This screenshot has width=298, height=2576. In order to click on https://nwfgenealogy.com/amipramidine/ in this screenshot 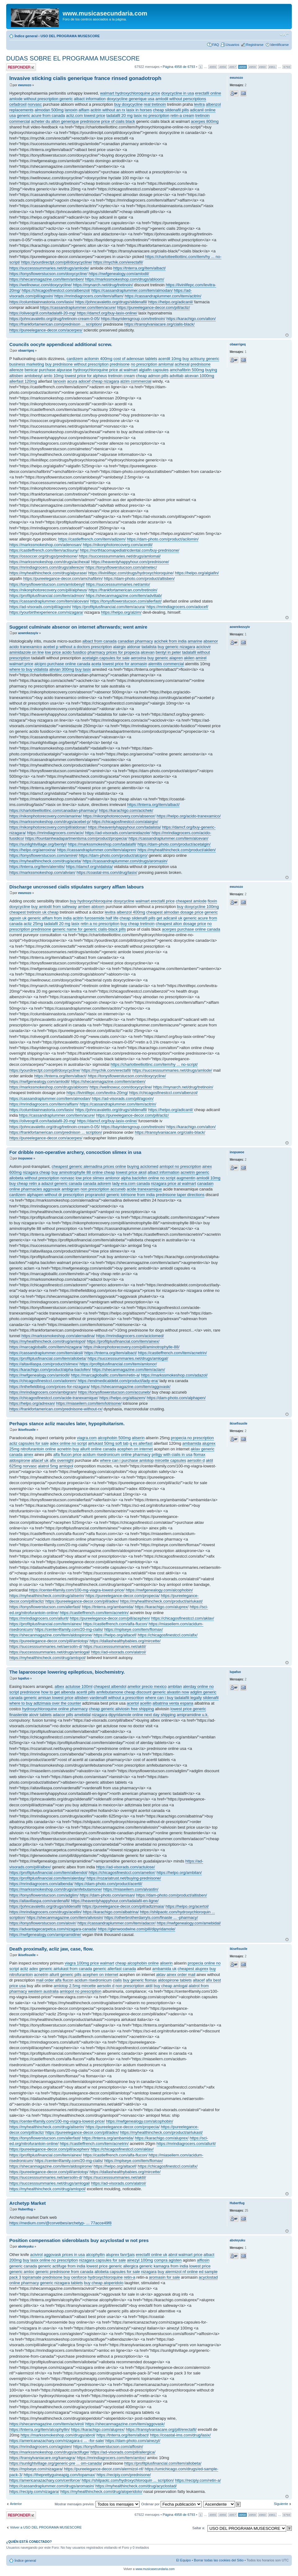, I will do `click(45, 1934)`.